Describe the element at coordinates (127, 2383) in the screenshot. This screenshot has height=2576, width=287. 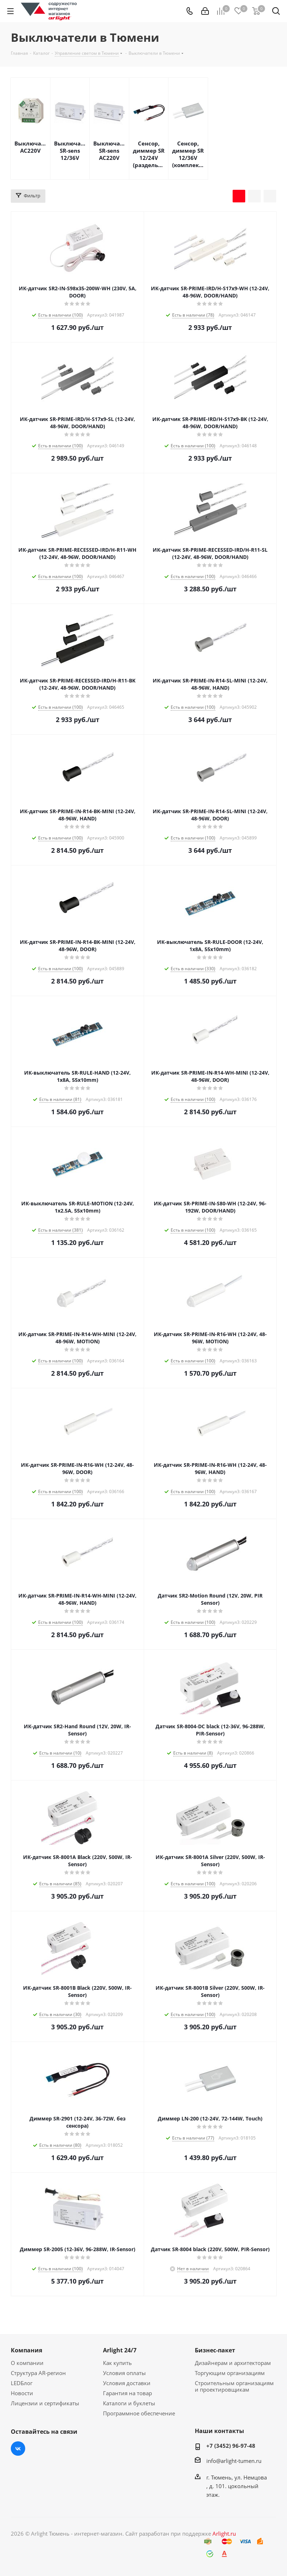
I see `Условия доставки` at that location.